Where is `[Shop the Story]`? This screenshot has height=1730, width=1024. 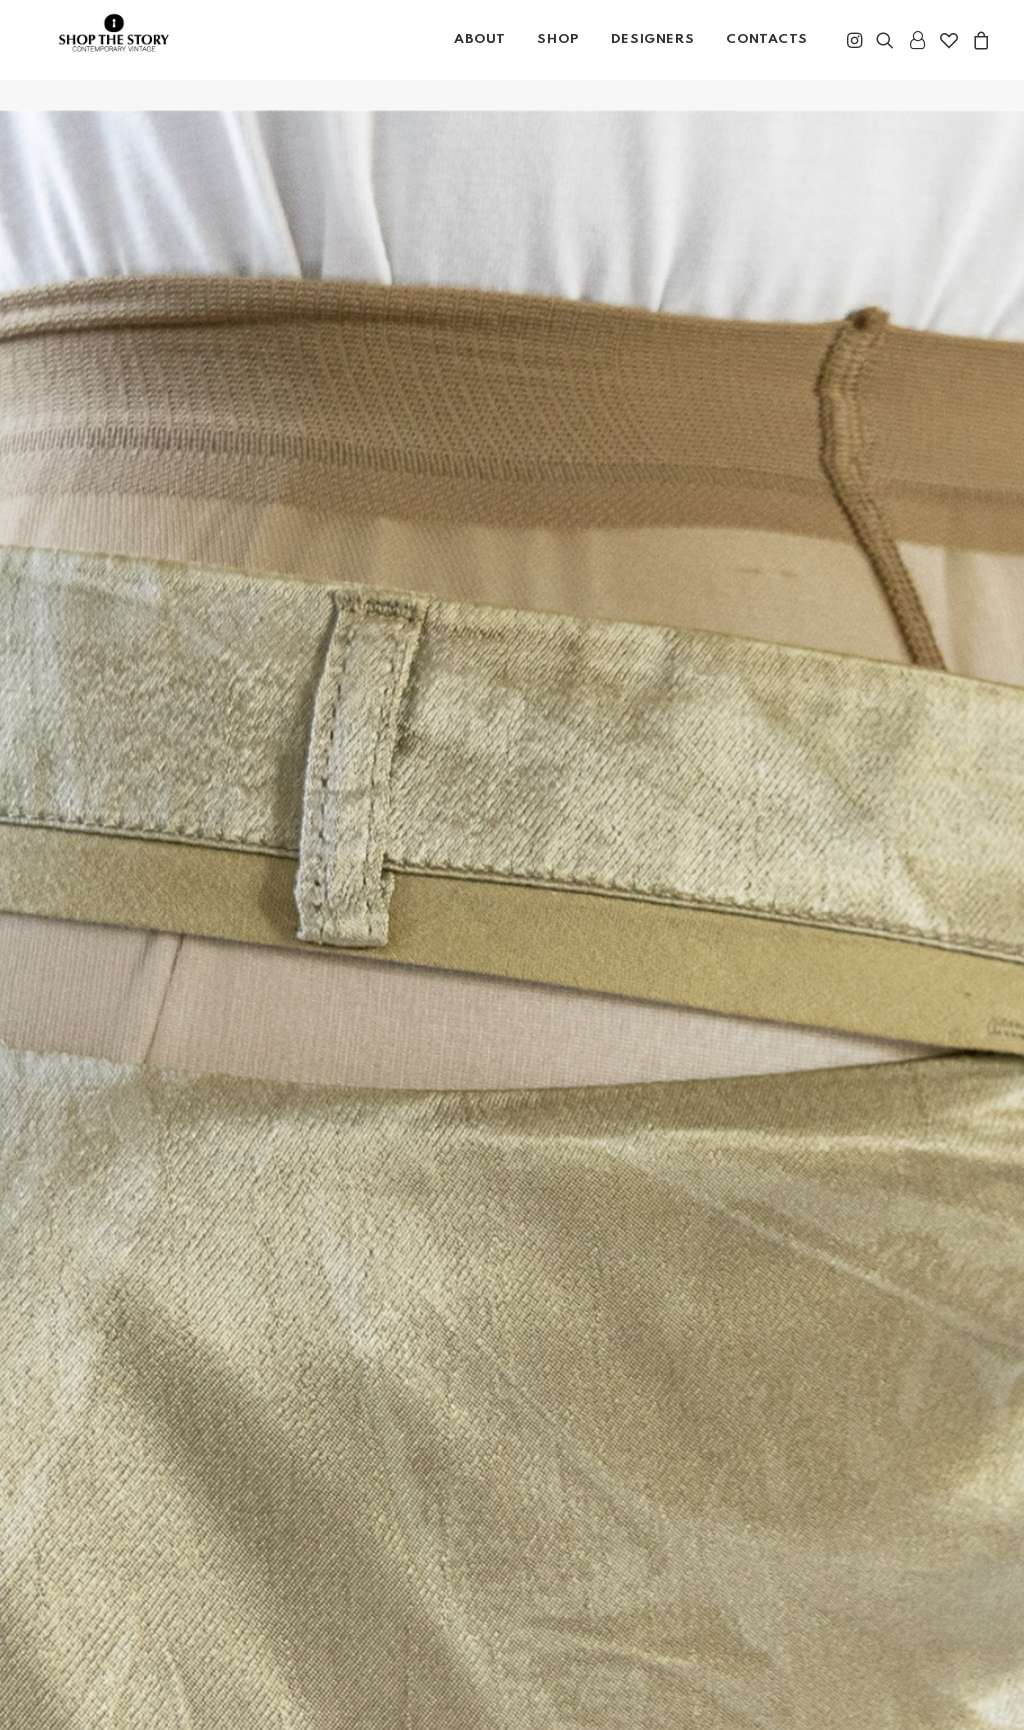 [Shop the Story] is located at coordinates (133, 60).